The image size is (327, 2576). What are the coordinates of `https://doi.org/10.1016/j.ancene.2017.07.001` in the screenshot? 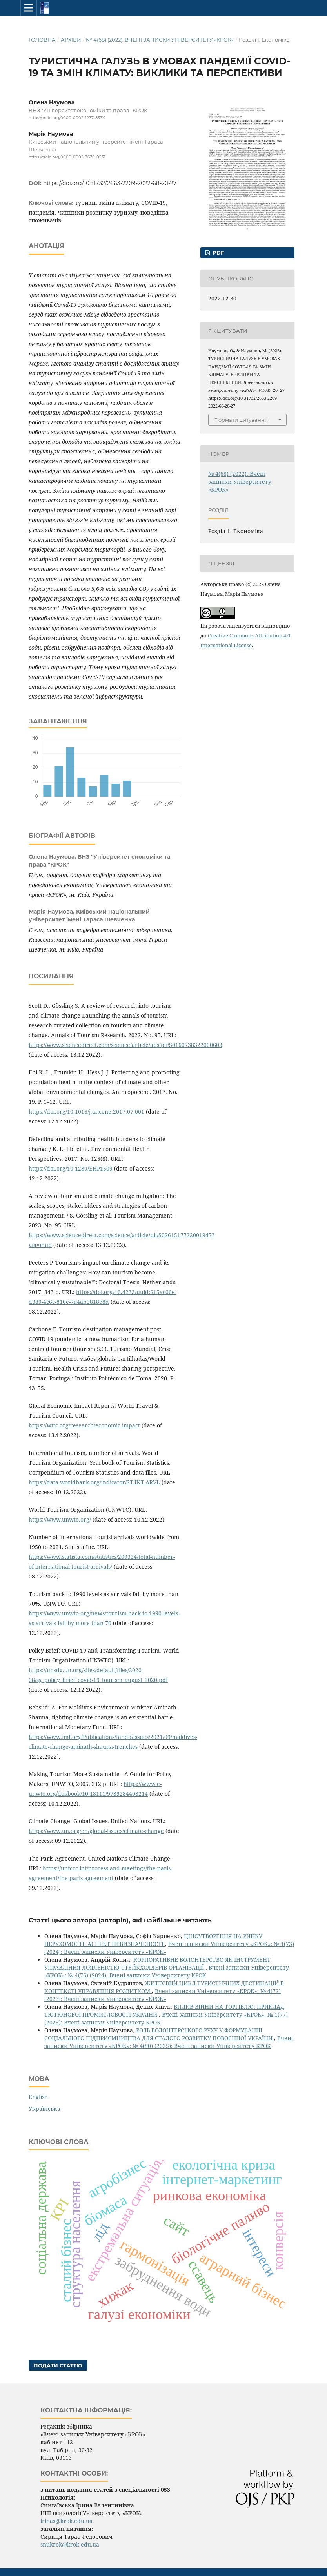 It's located at (86, 1111).